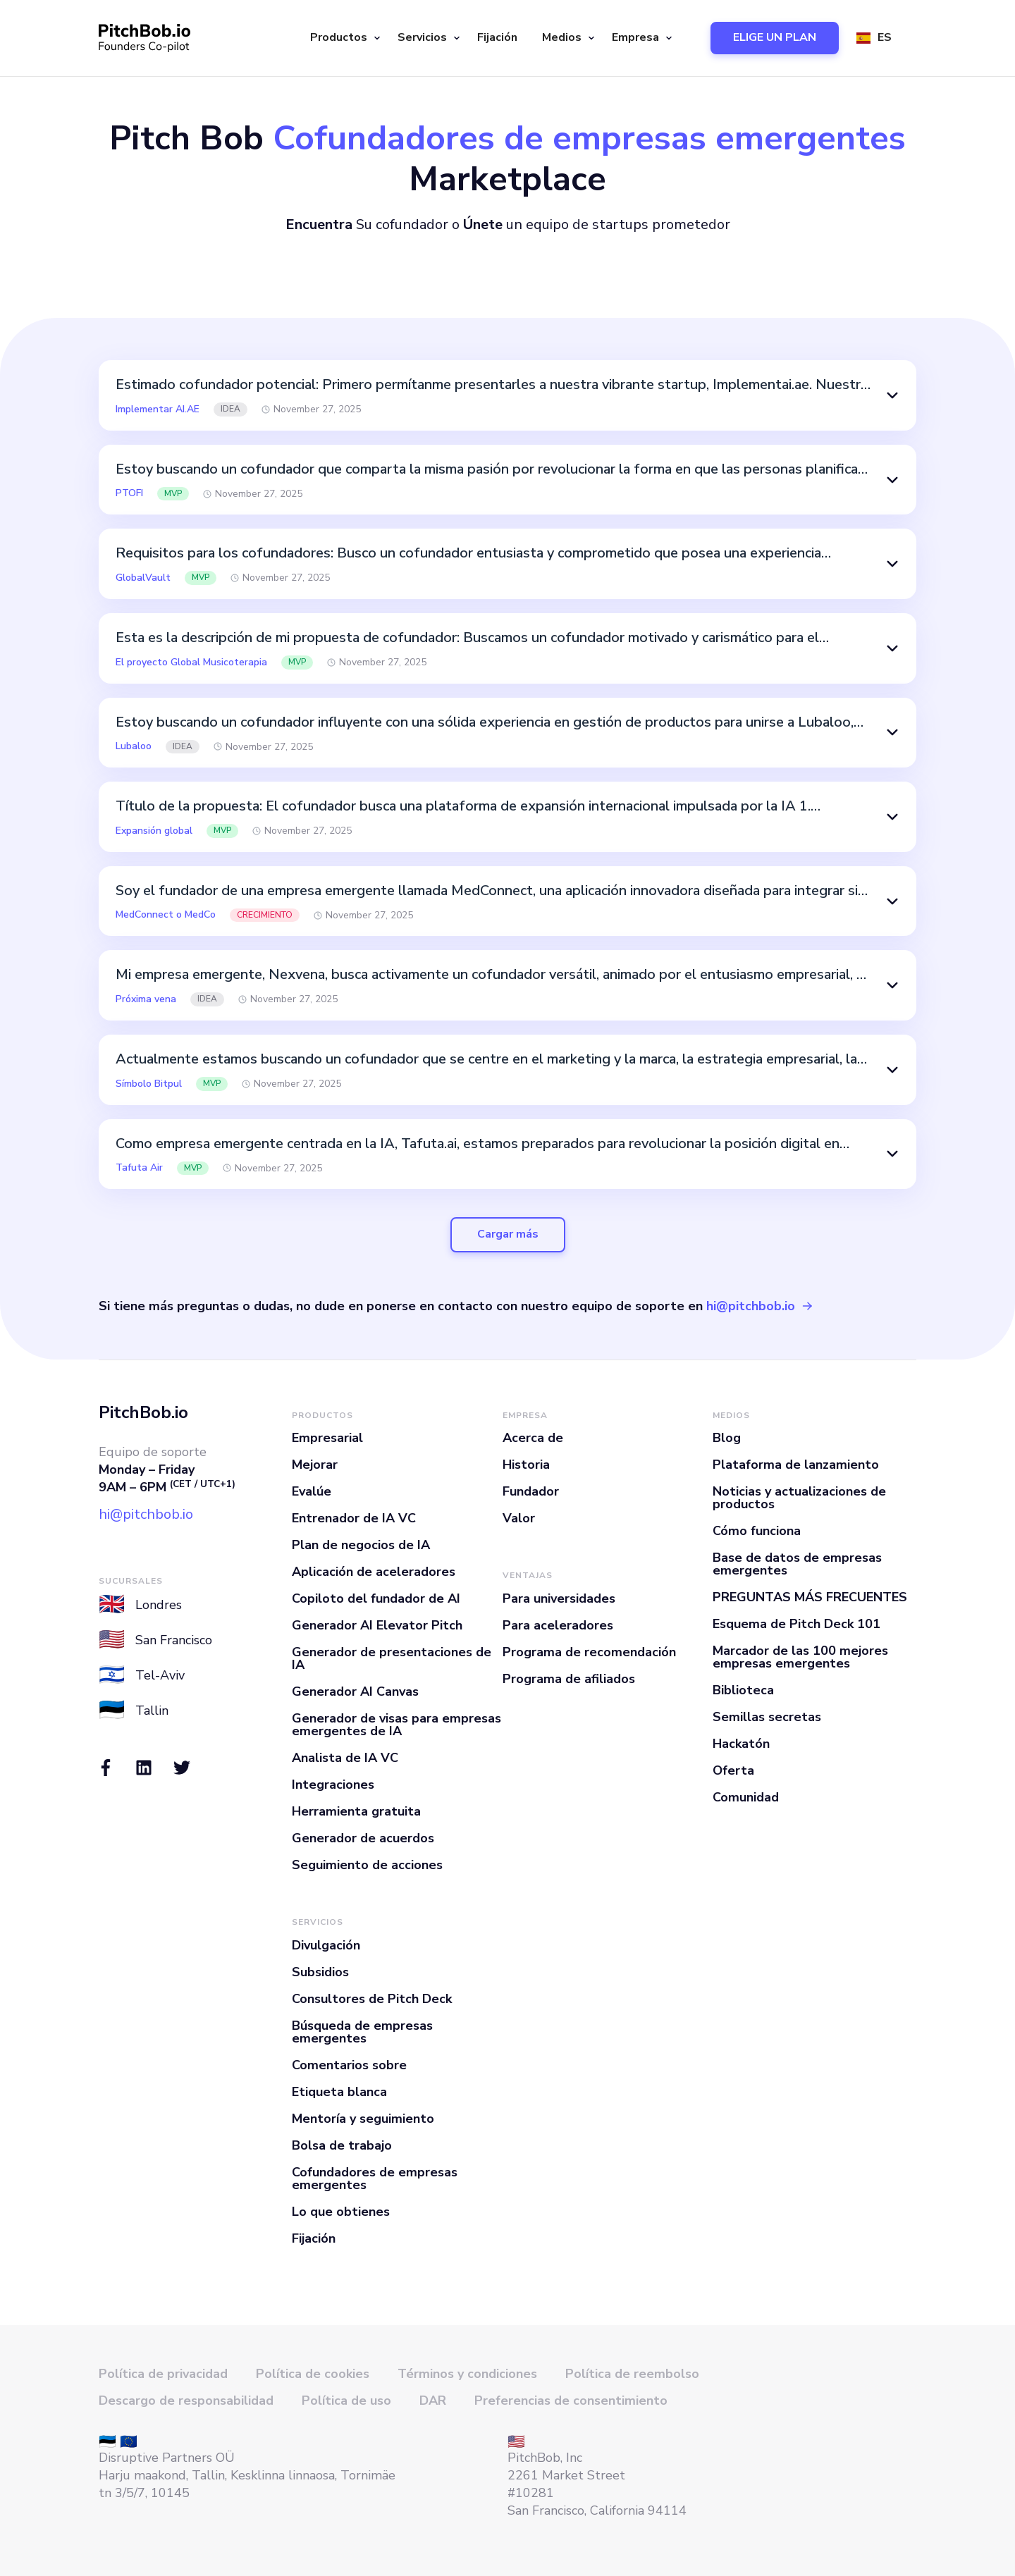 This screenshot has height=2576, width=1015. Describe the element at coordinates (327, 1437) in the screenshot. I see `Empresarial` at that location.